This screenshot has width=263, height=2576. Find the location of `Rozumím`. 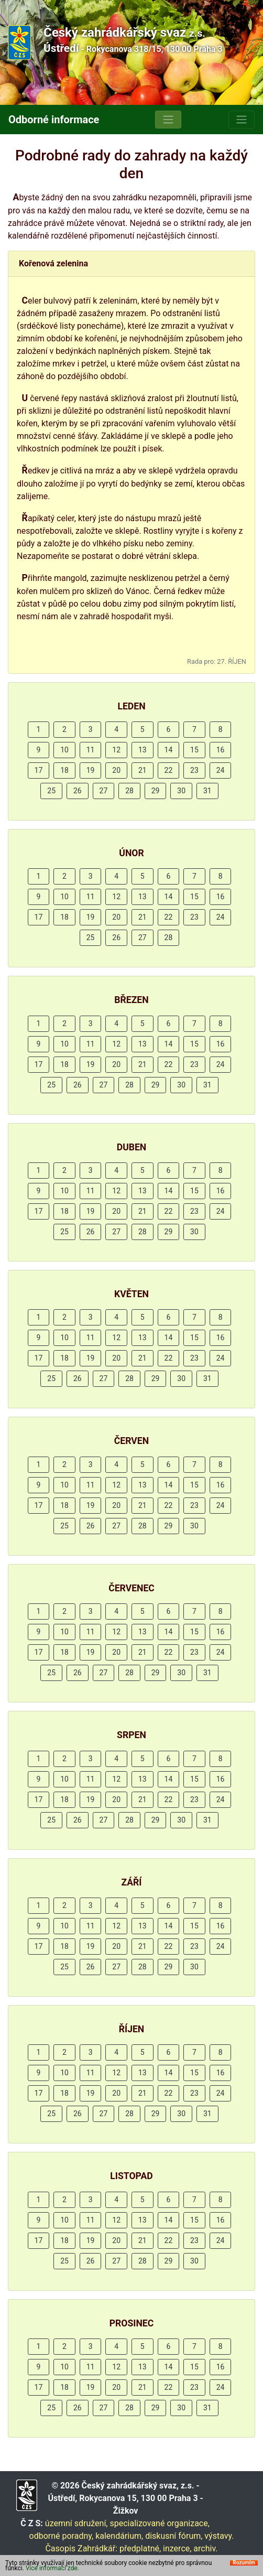

Rozumím is located at coordinates (244, 2563).